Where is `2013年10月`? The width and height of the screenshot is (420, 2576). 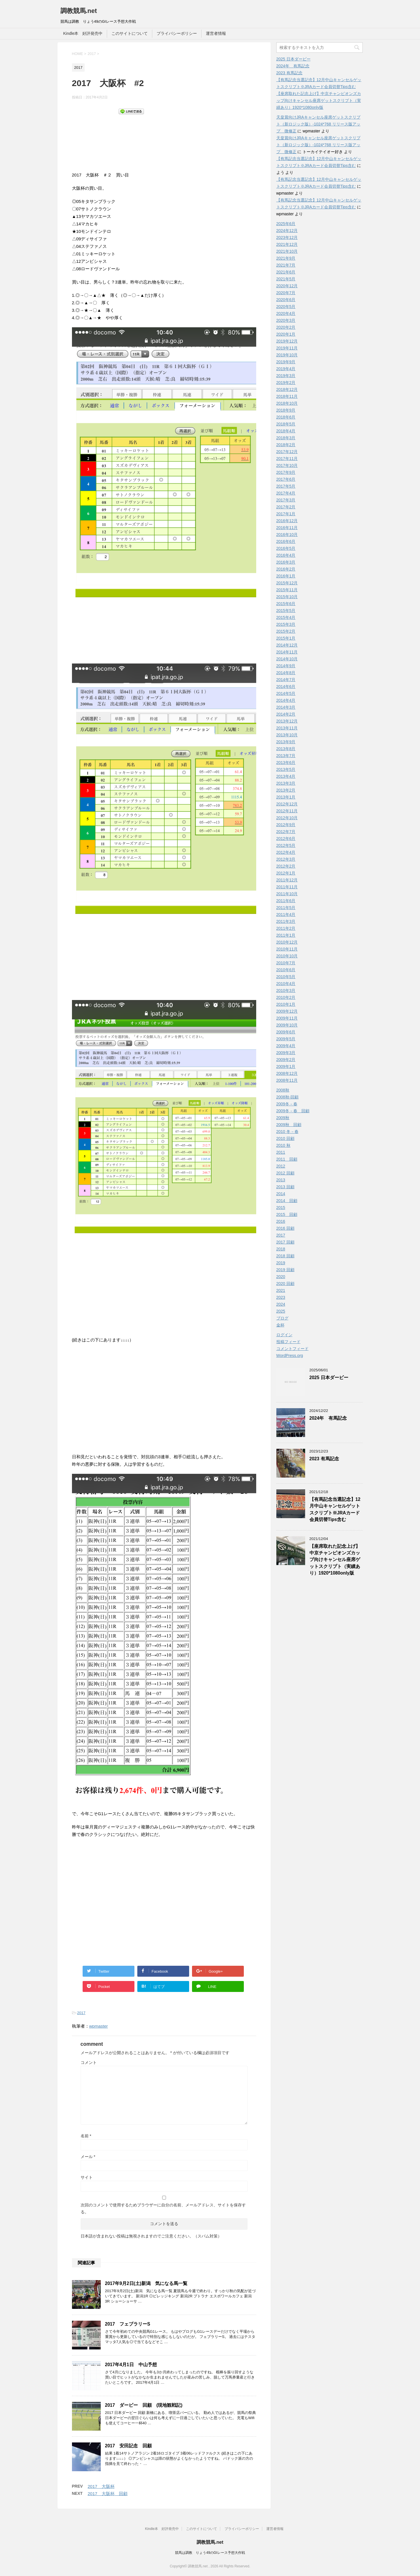
2013年10月 is located at coordinates (287, 735).